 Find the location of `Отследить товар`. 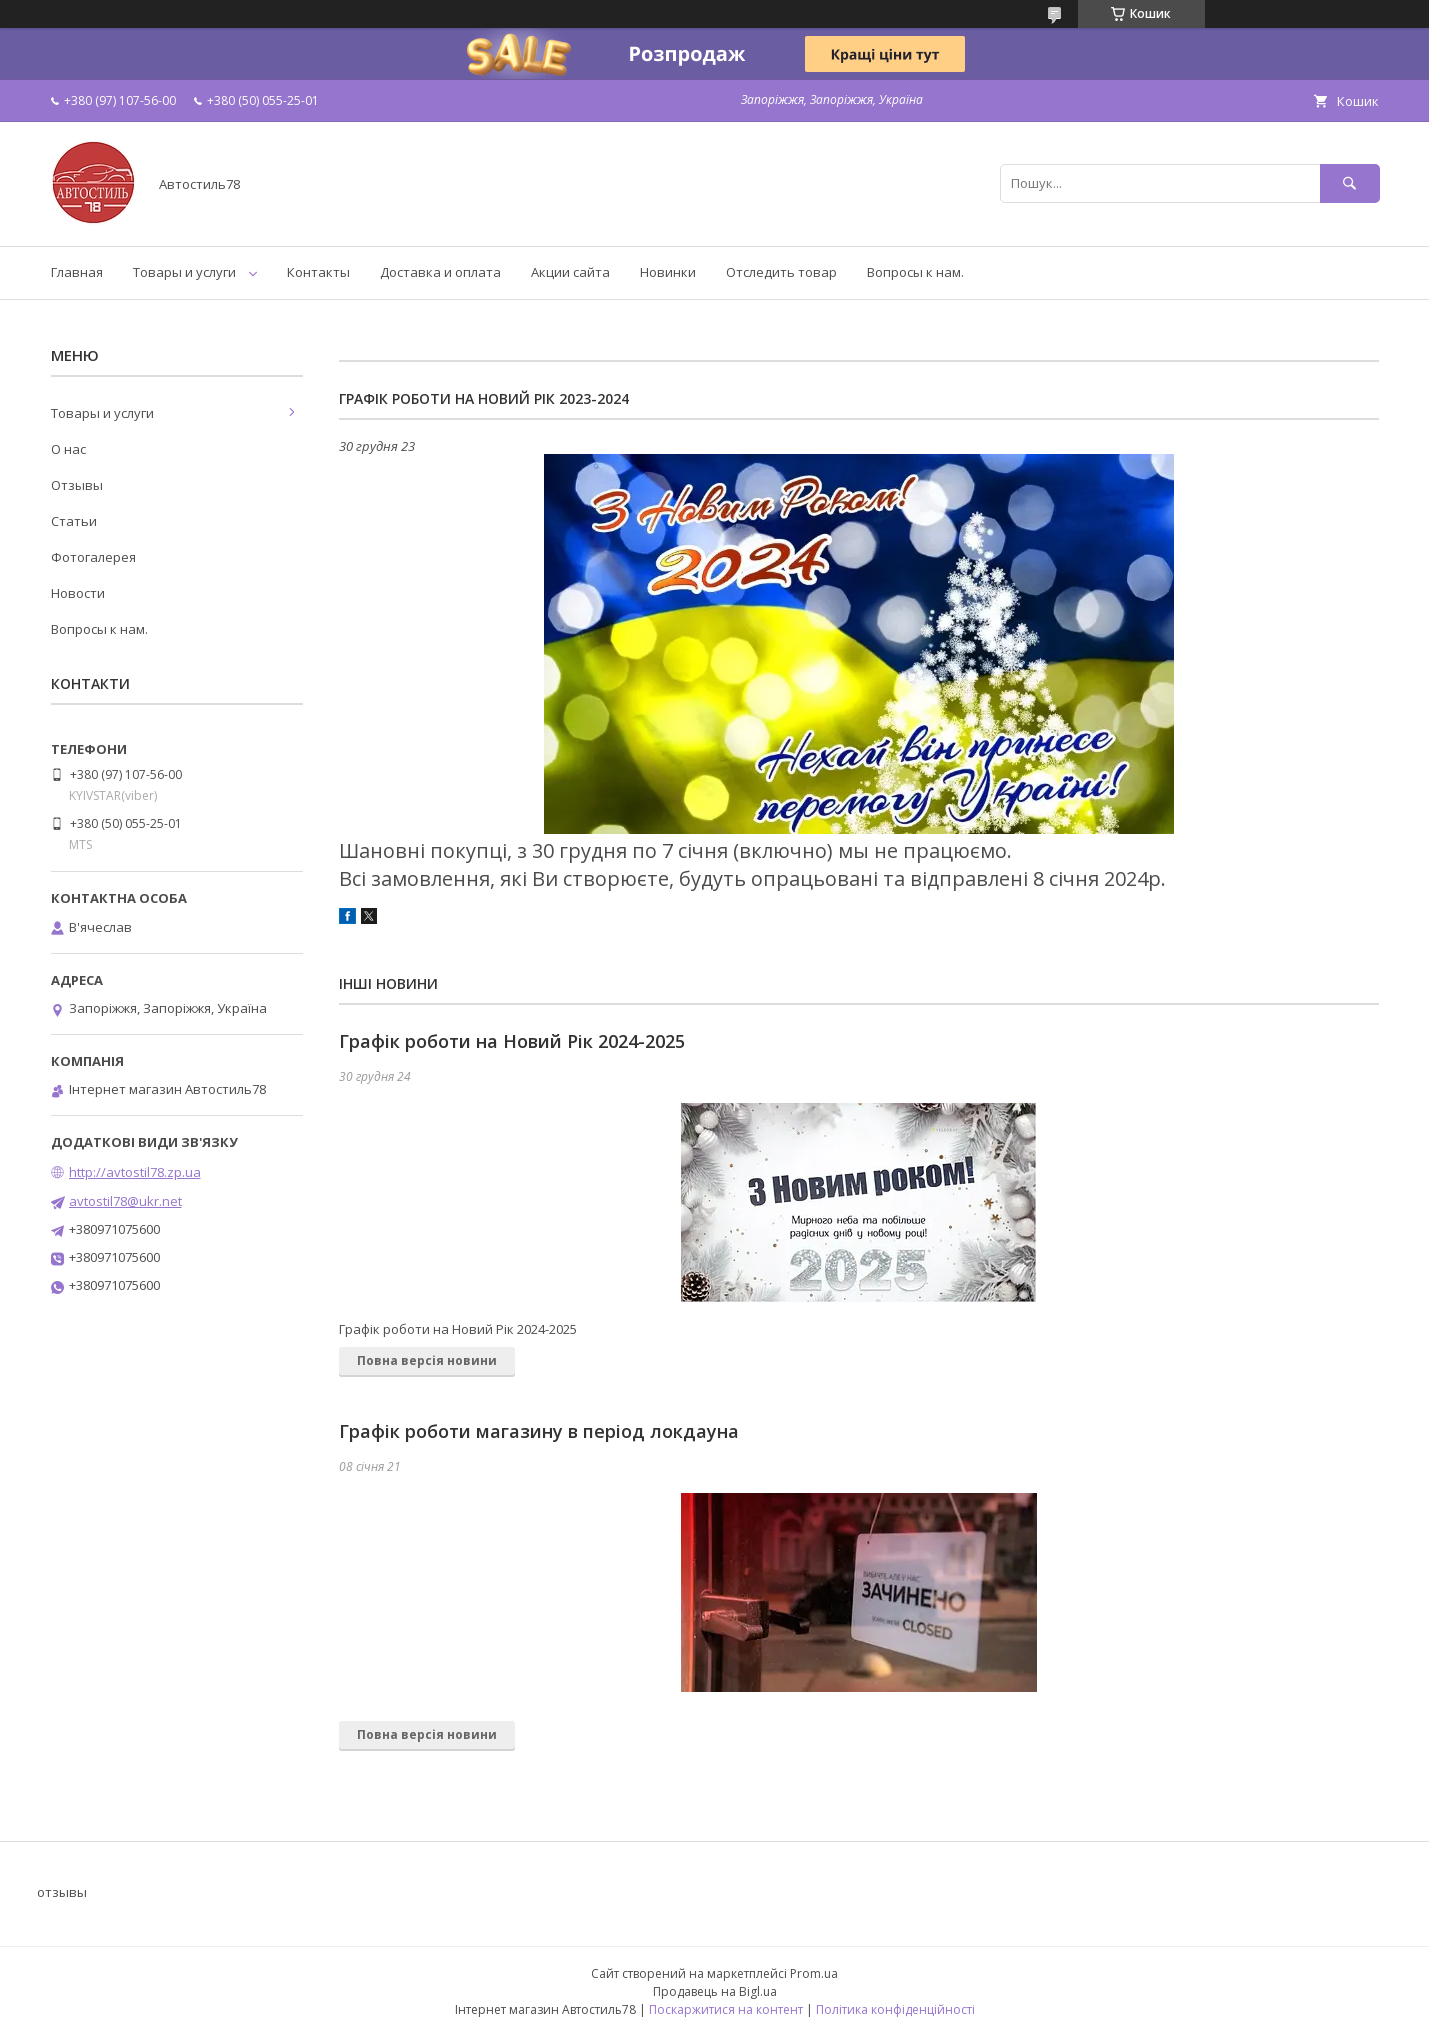

Отследить товар is located at coordinates (781, 272).